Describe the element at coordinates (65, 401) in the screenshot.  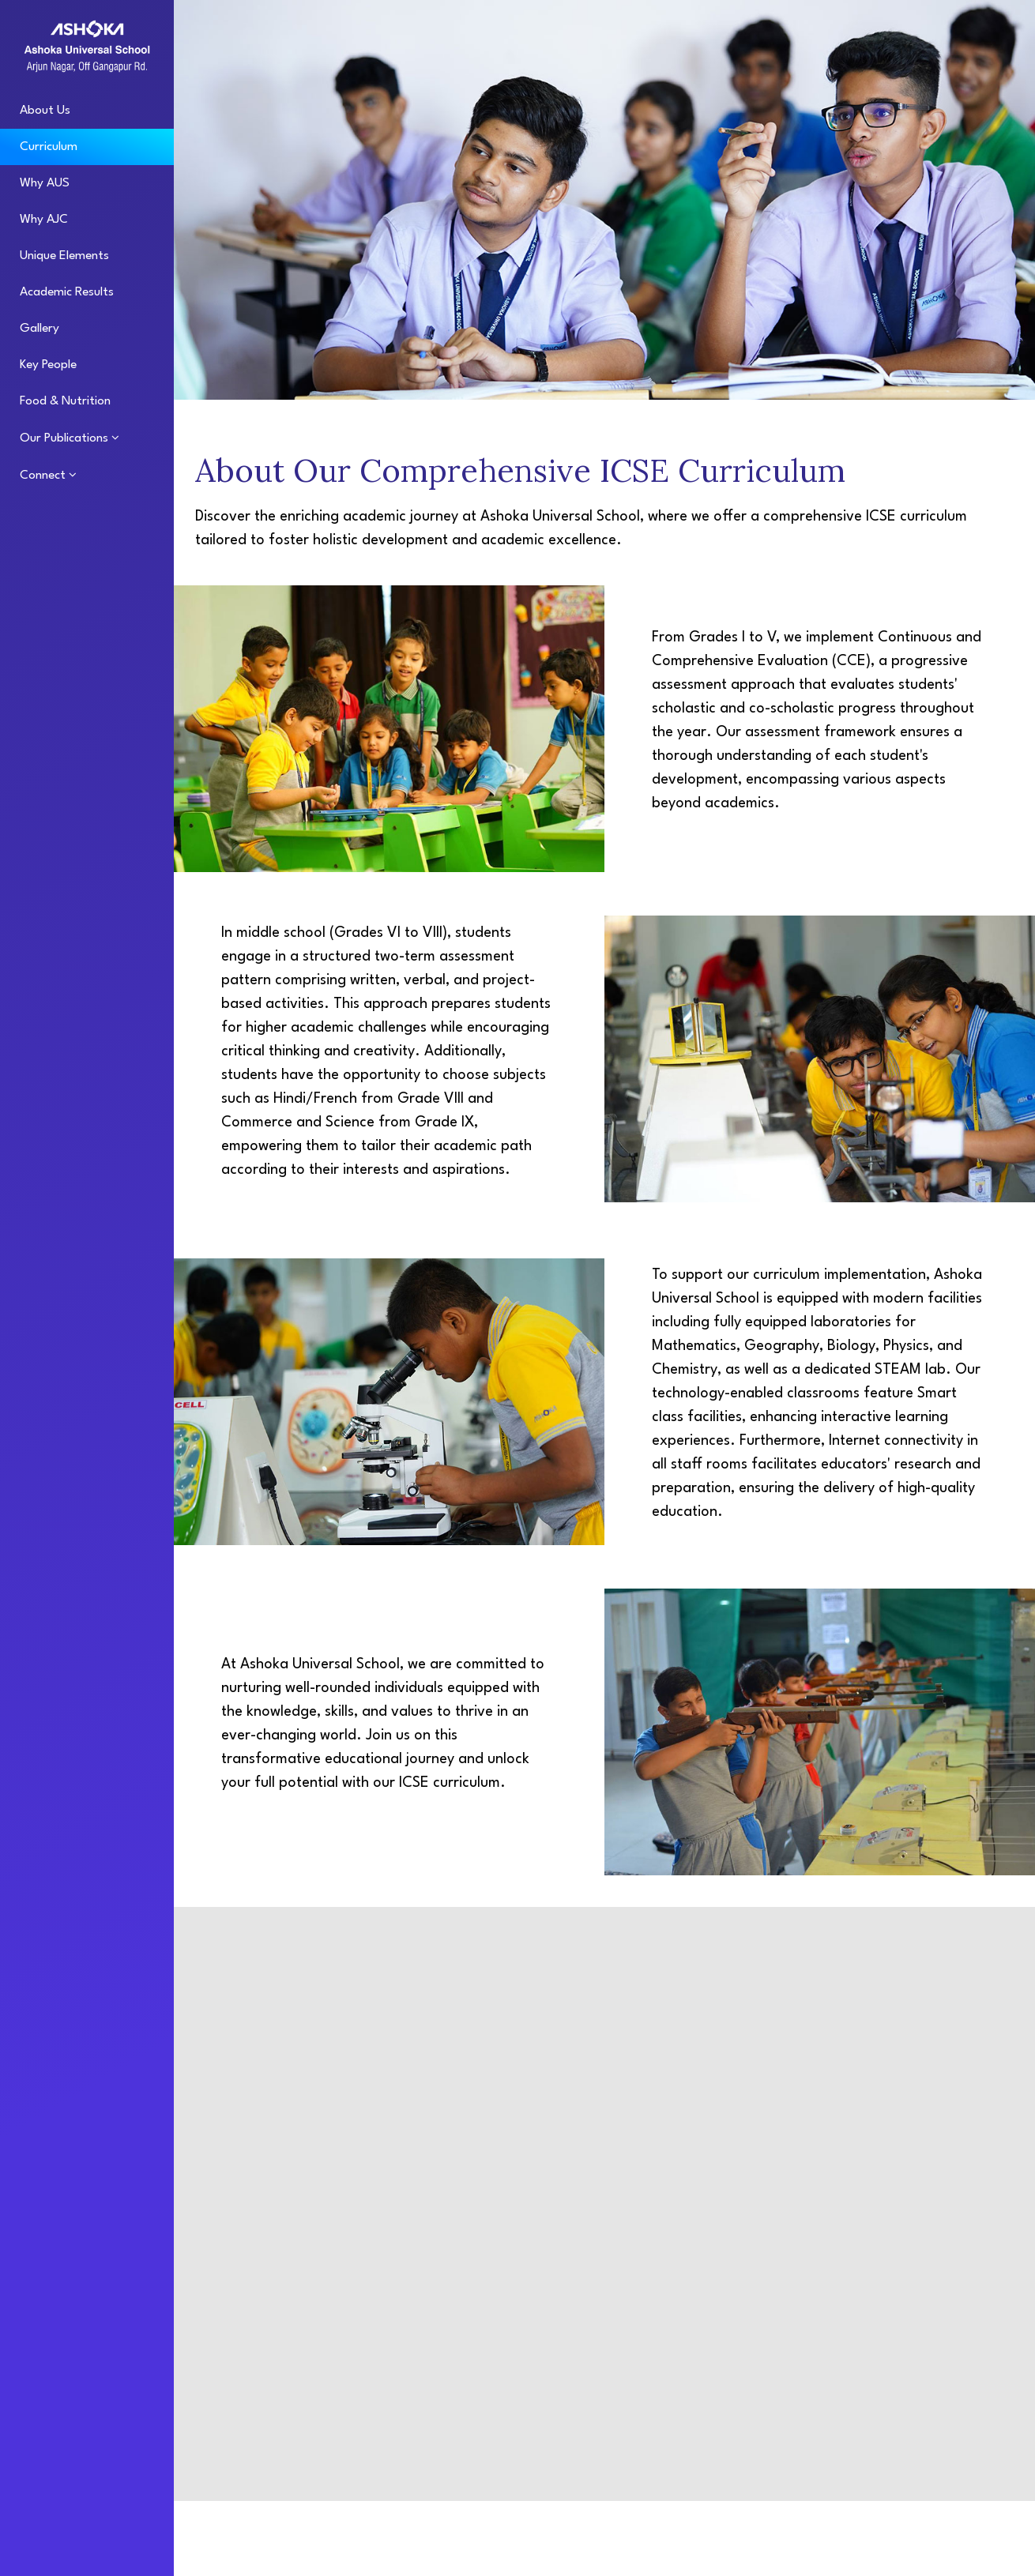
I see `Food & Nutrition` at that location.